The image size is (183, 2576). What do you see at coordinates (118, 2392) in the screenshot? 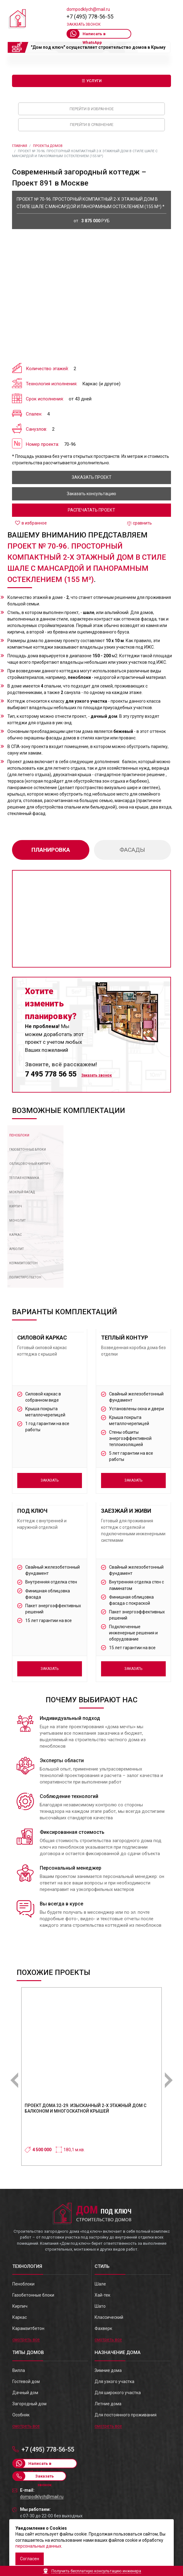
I see `Для широкого участка` at bounding box center [118, 2392].